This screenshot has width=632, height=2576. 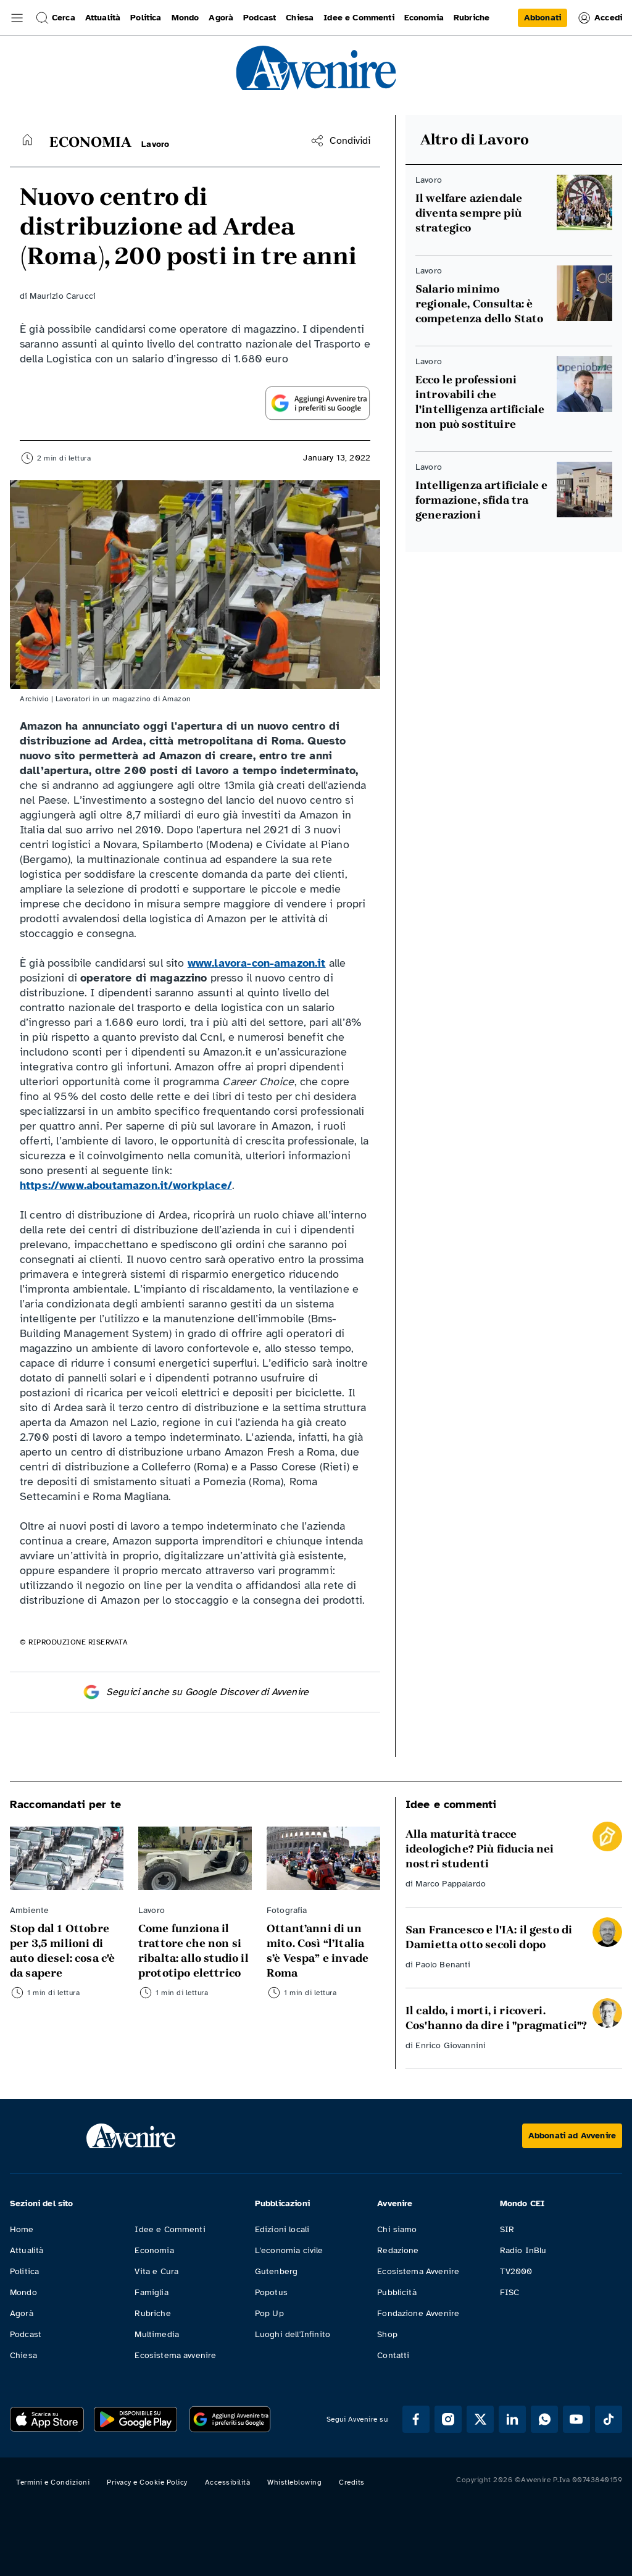 What do you see at coordinates (157, 2334) in the screenshot?
I see `Multimedia` at bounding box center [157, 2334].